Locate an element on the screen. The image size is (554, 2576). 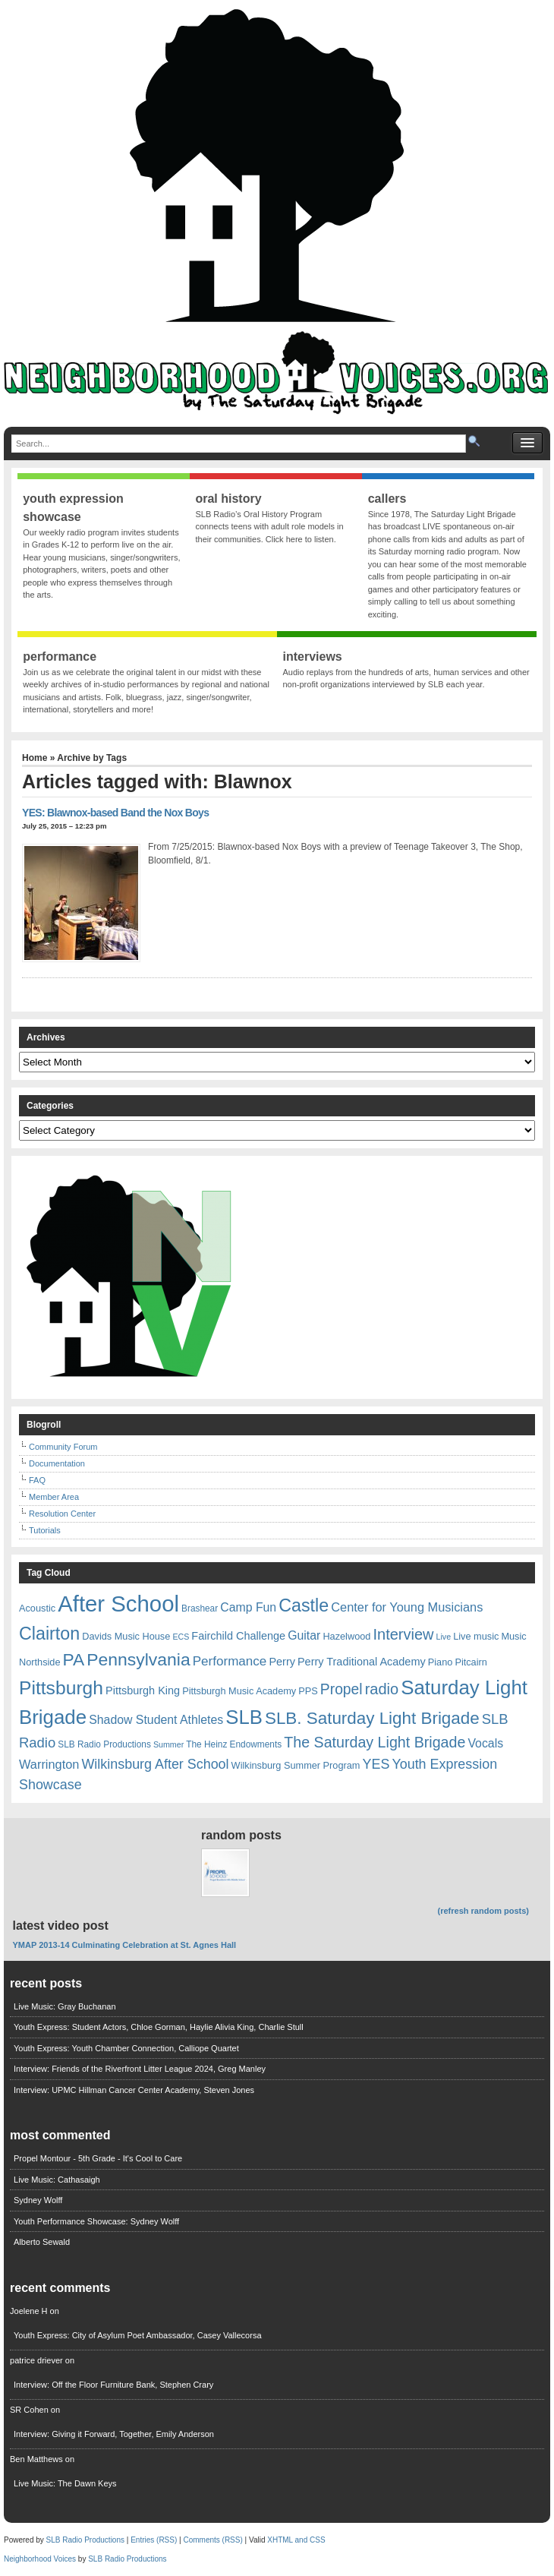
Interview: Off the Floor Furniture Bank, Stephen Crary is located at coordinates (113, 2384).